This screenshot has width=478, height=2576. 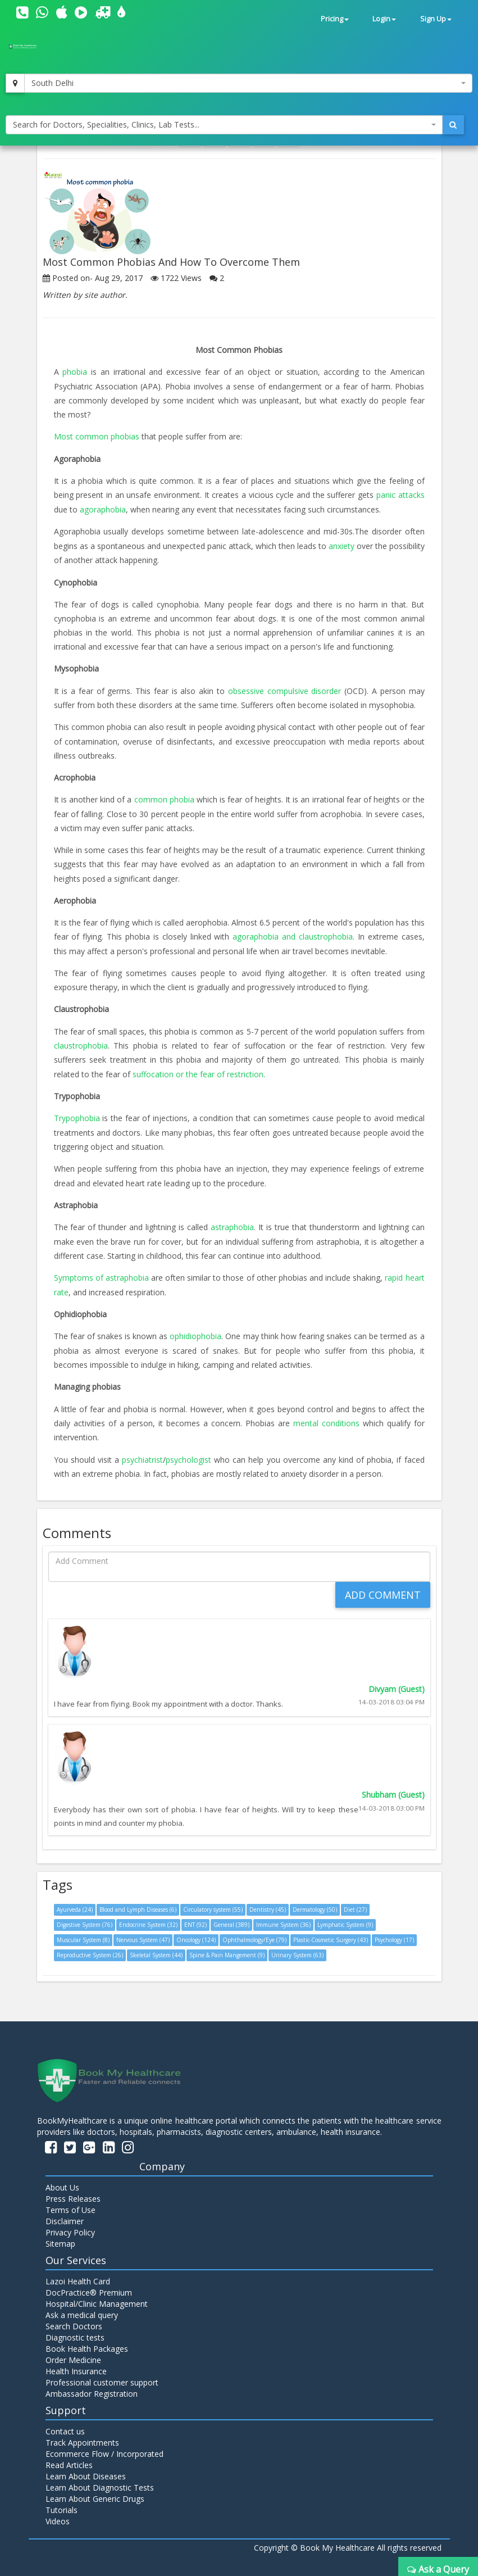 What do you see at coordinates (198, 1071) in the screenshot?
I see `suffocation or the fear of restriction` at bounding box center [198, 1071].